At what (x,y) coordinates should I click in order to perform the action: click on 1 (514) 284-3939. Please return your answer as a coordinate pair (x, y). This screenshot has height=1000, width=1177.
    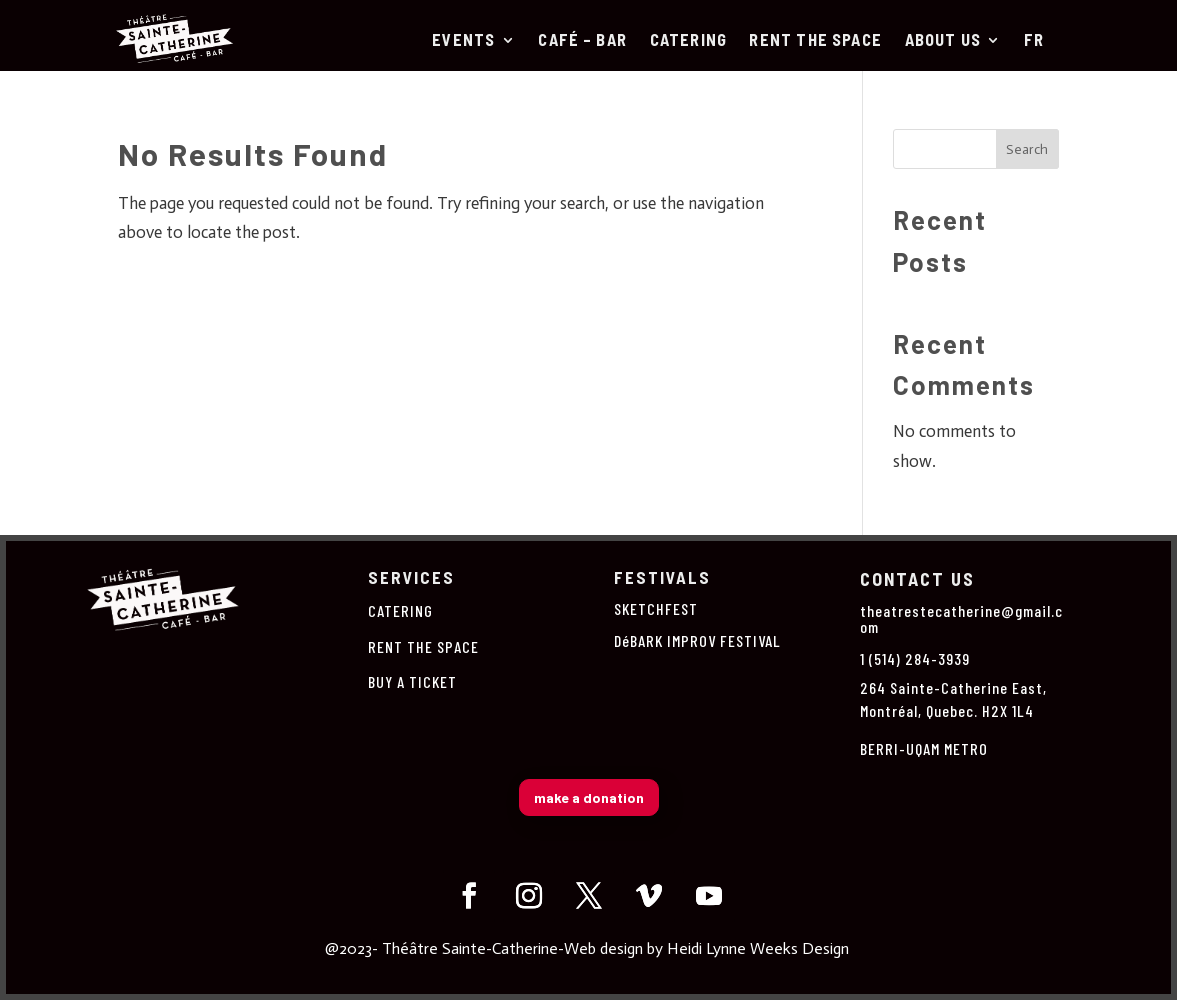
    Looking at the image, I should click on (915, 658).